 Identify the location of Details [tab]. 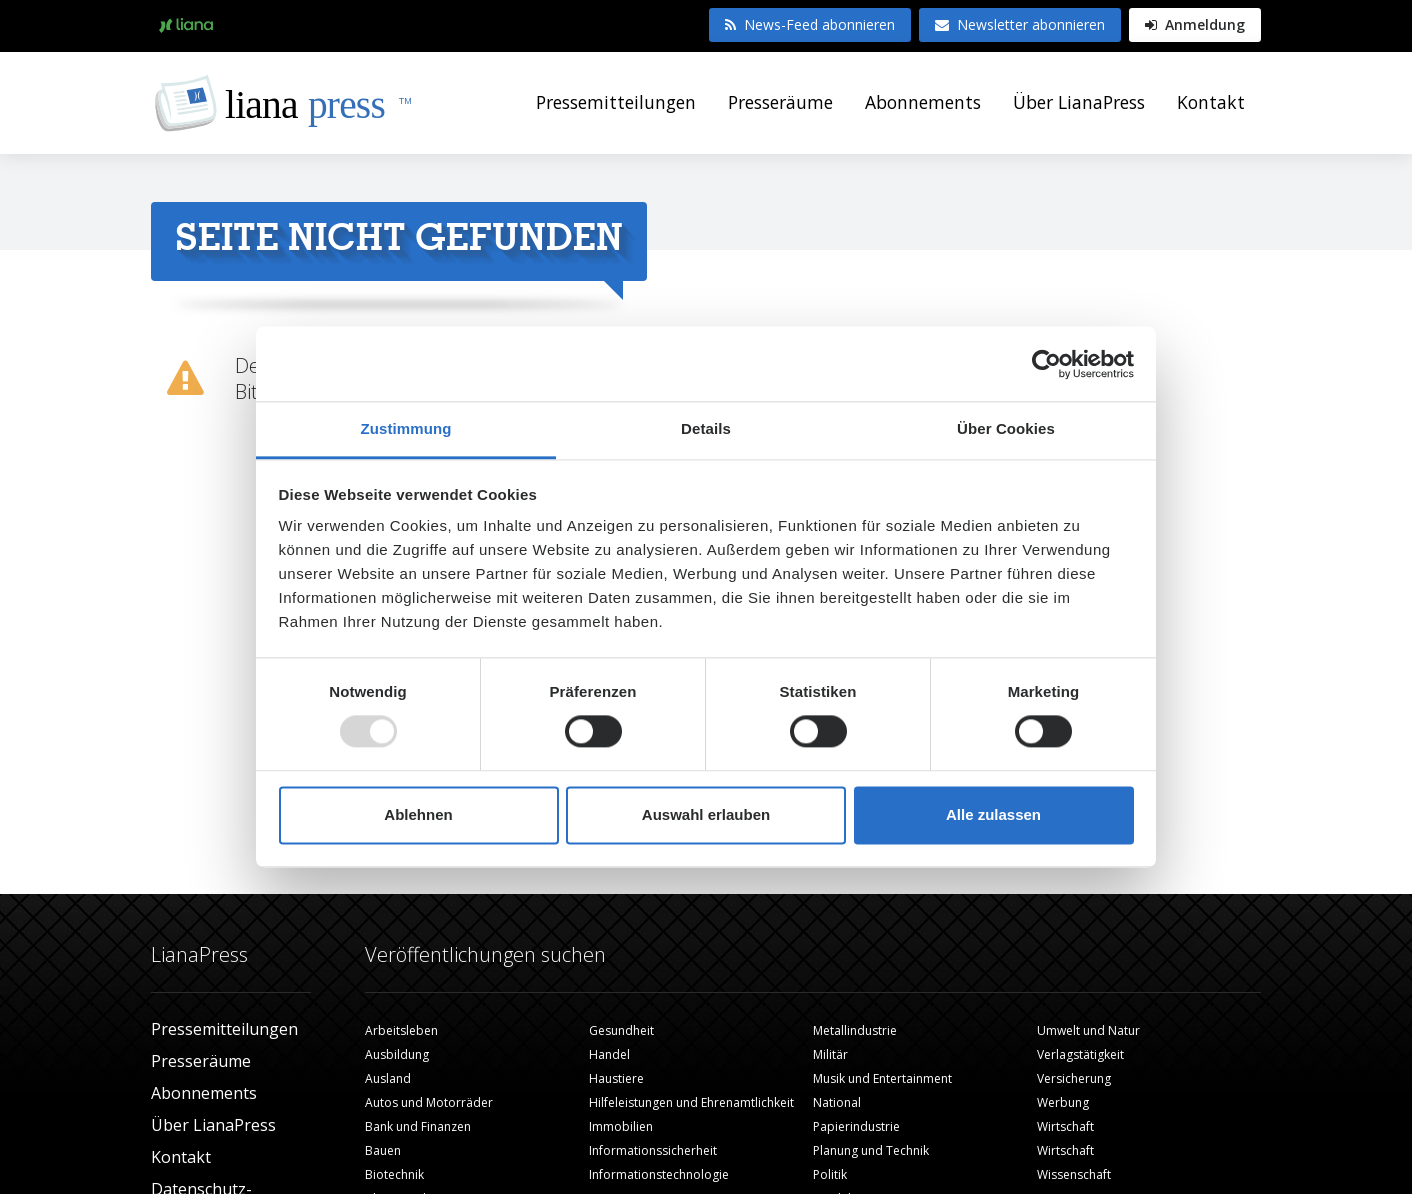
(706, 428).